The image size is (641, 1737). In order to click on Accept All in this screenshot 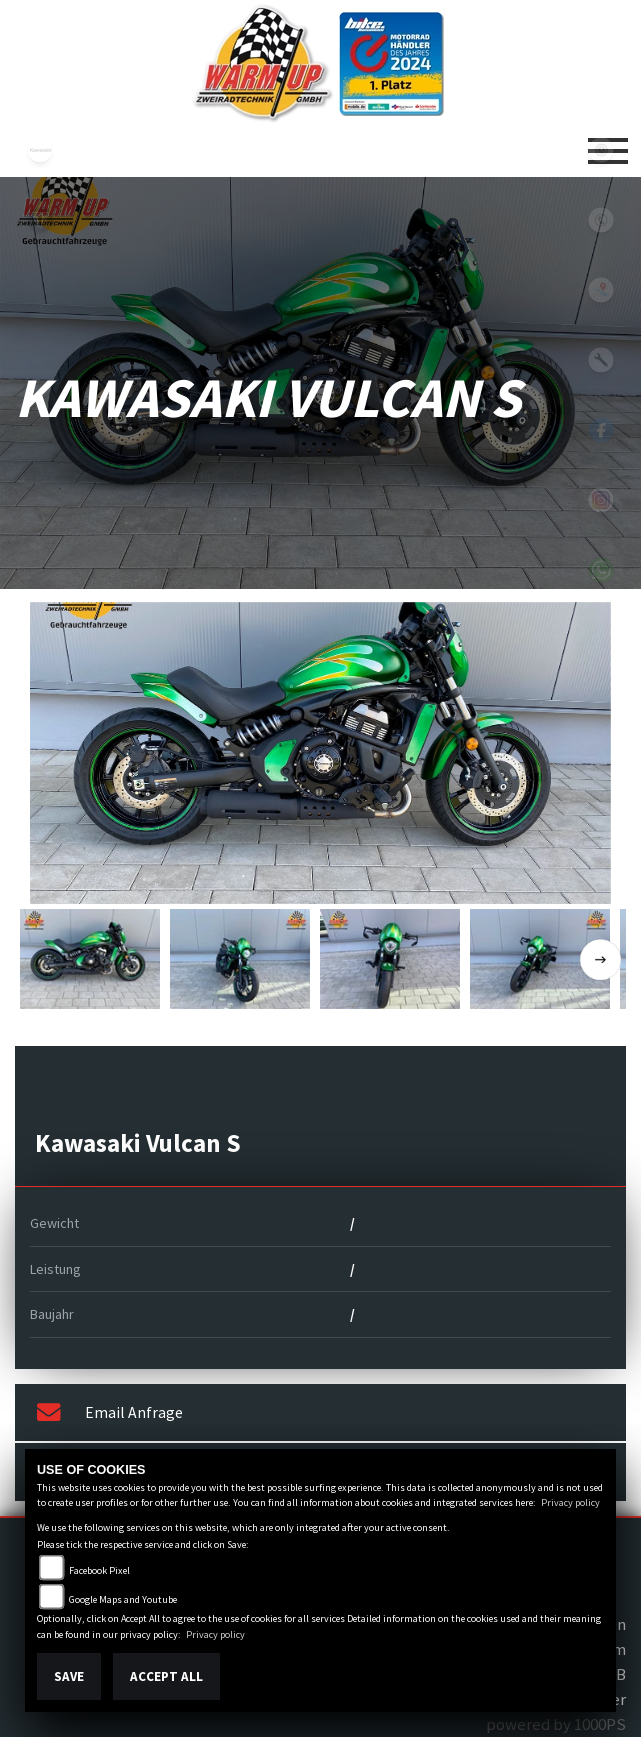, I will do `click(166, 1676)`.